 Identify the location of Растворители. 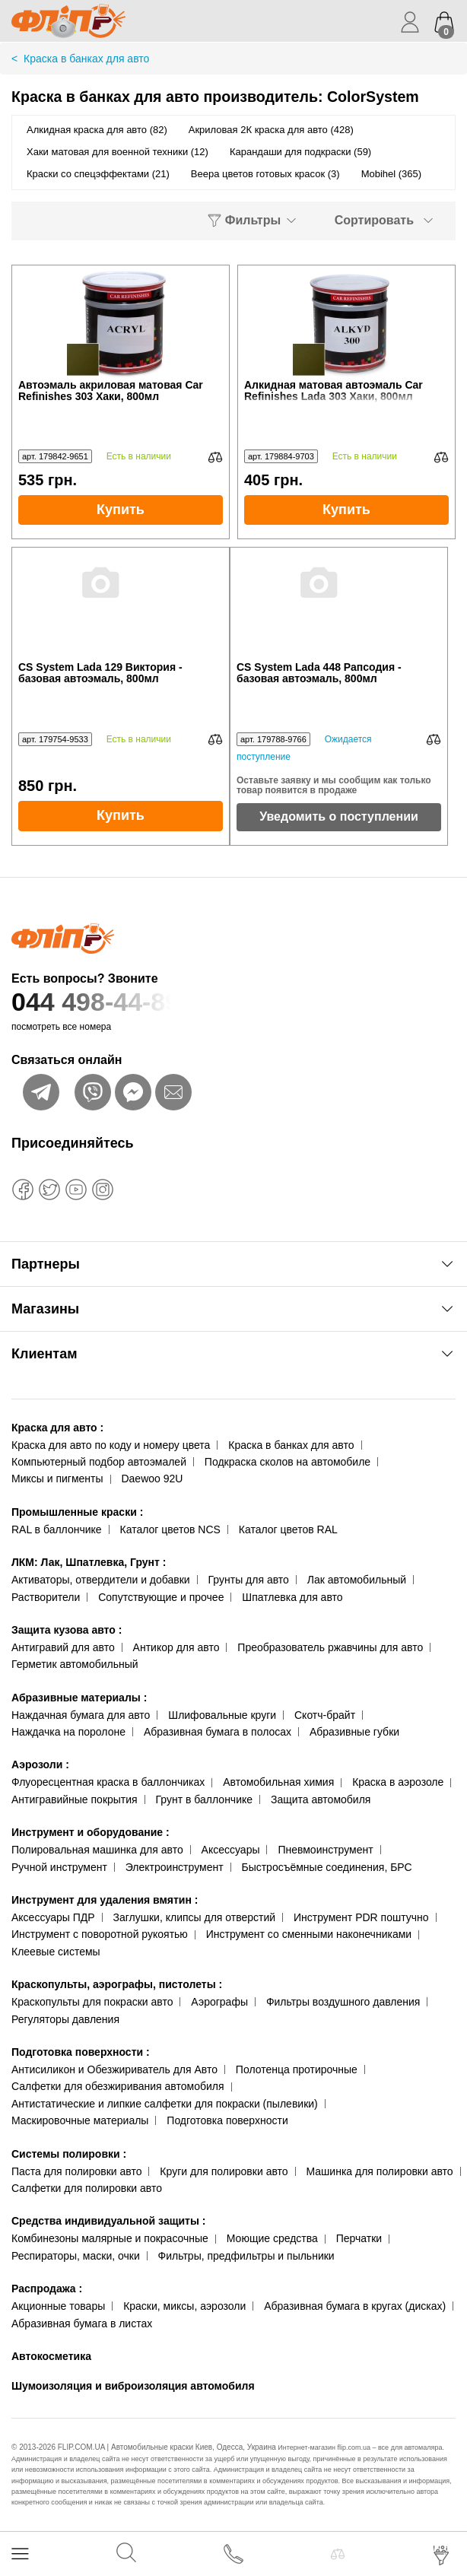
(45, 1597).